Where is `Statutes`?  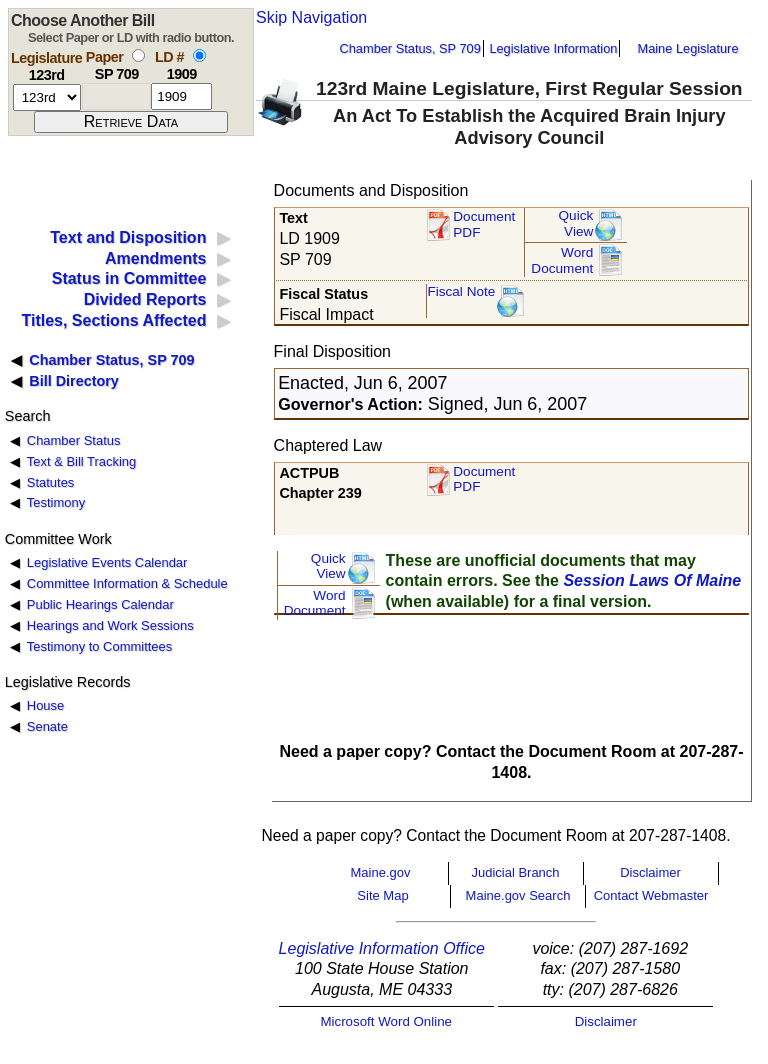 Statutes is located at coordinates (51, 482).